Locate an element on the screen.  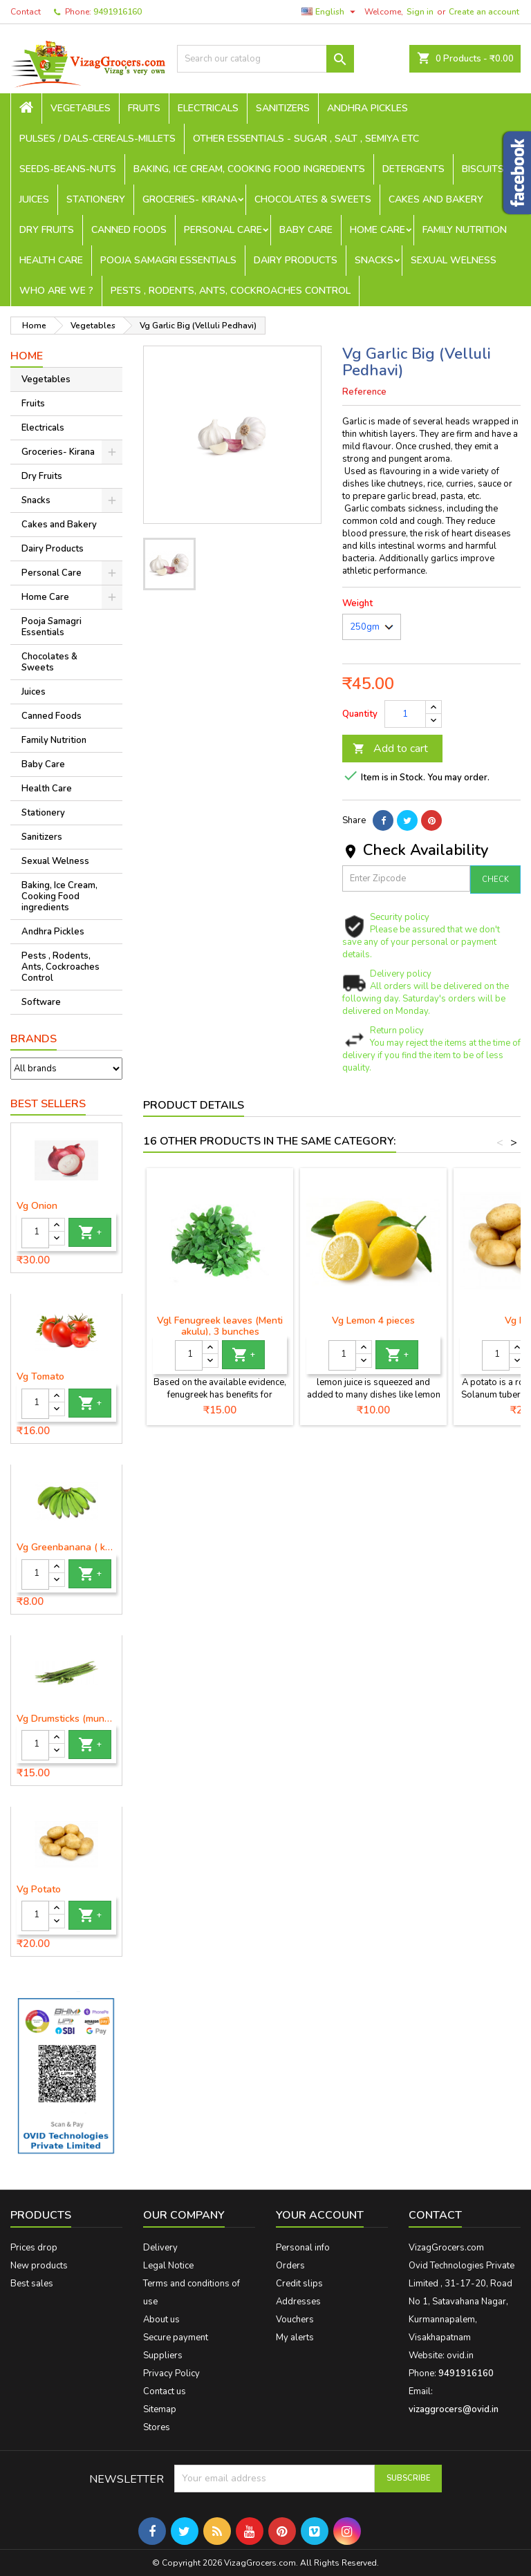
Suppliers is located at coordinates (163, 2355).